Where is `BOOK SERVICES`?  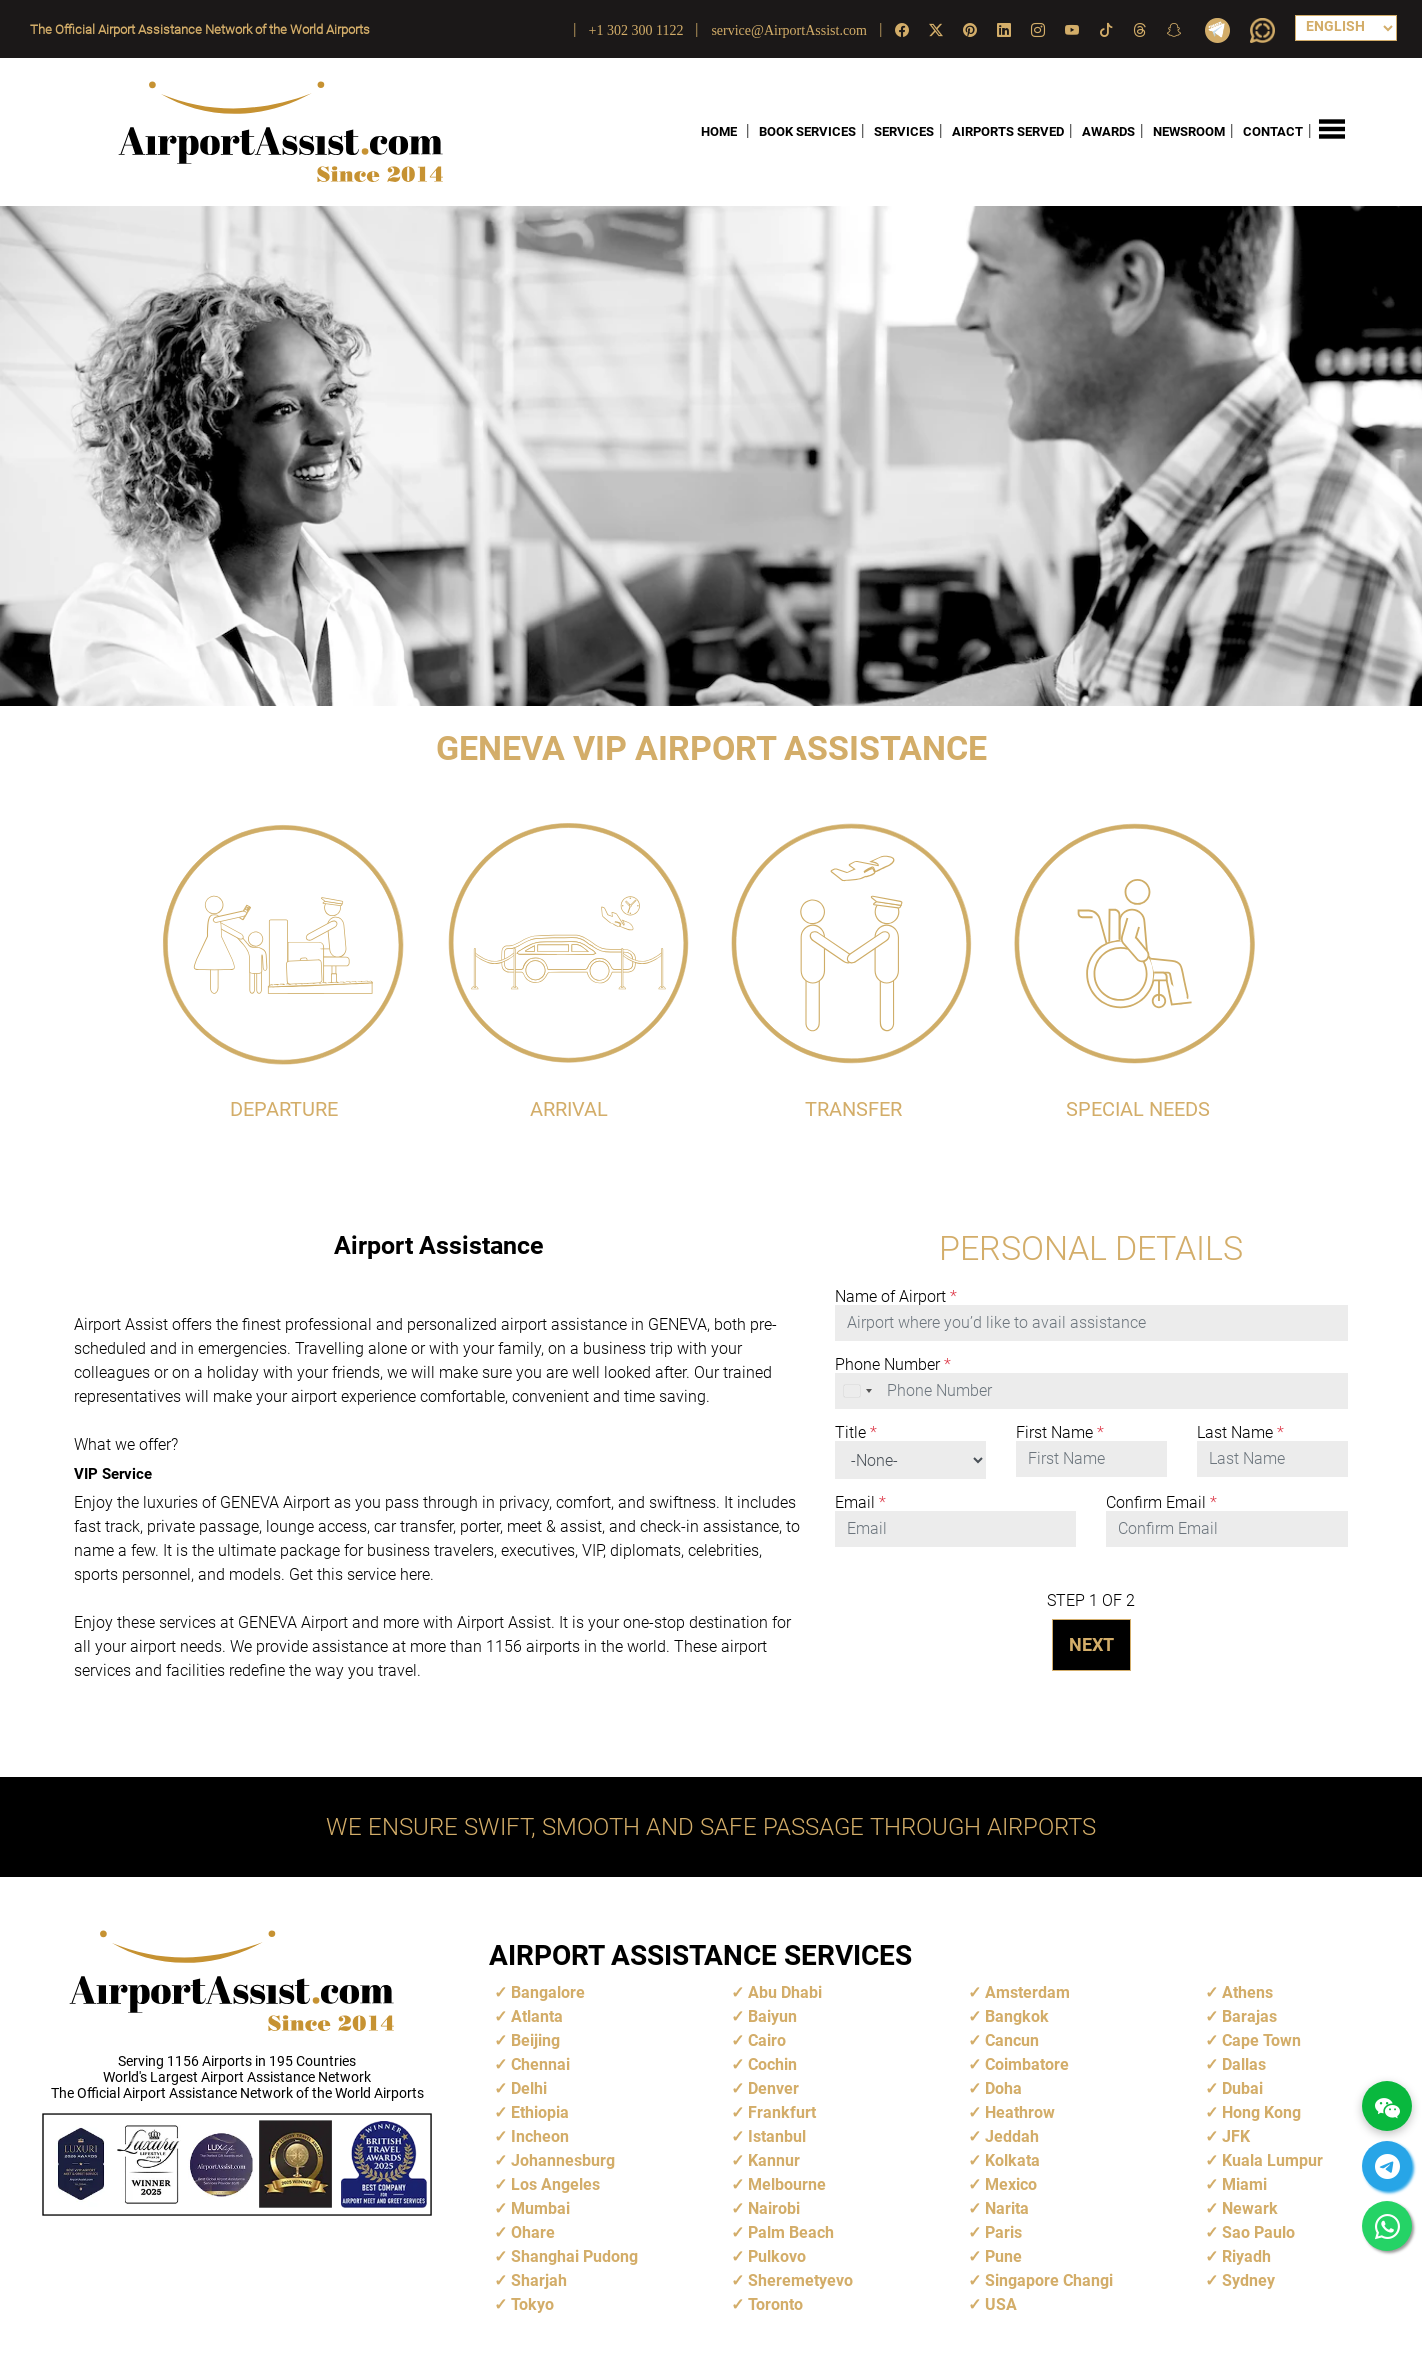 BOOK SERVICES is located at coordinates (807, 131).